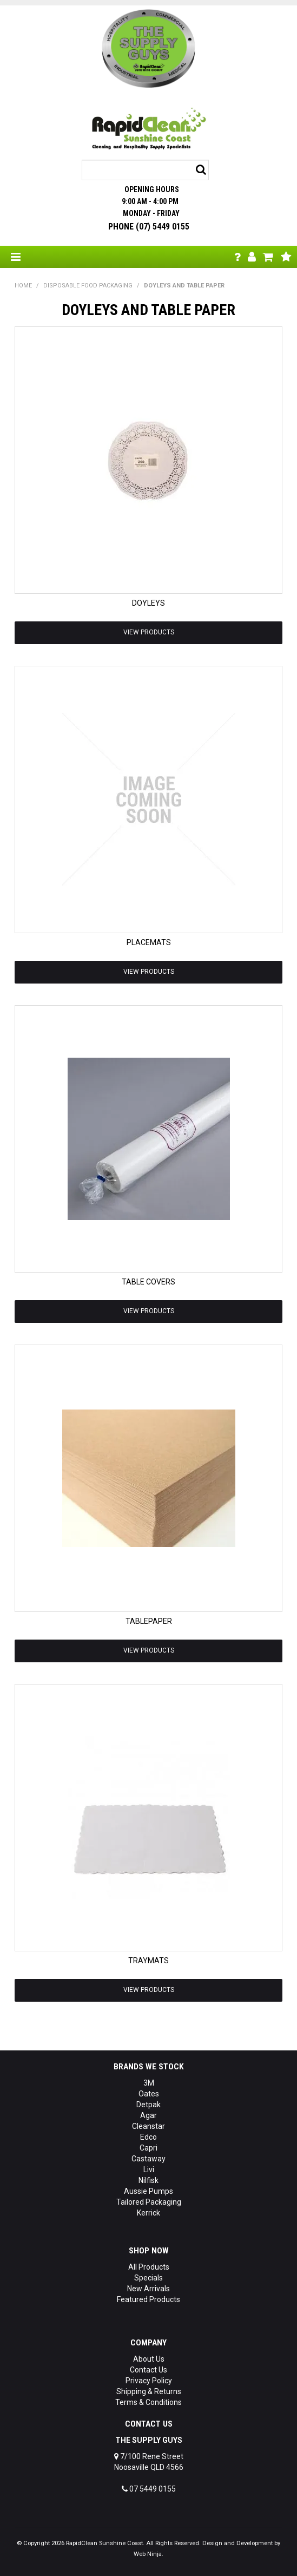 The image size is (297, 2576). Describe the element at coordinates (148, 2369) in the screenshot. I see `Contact Us` at that location.